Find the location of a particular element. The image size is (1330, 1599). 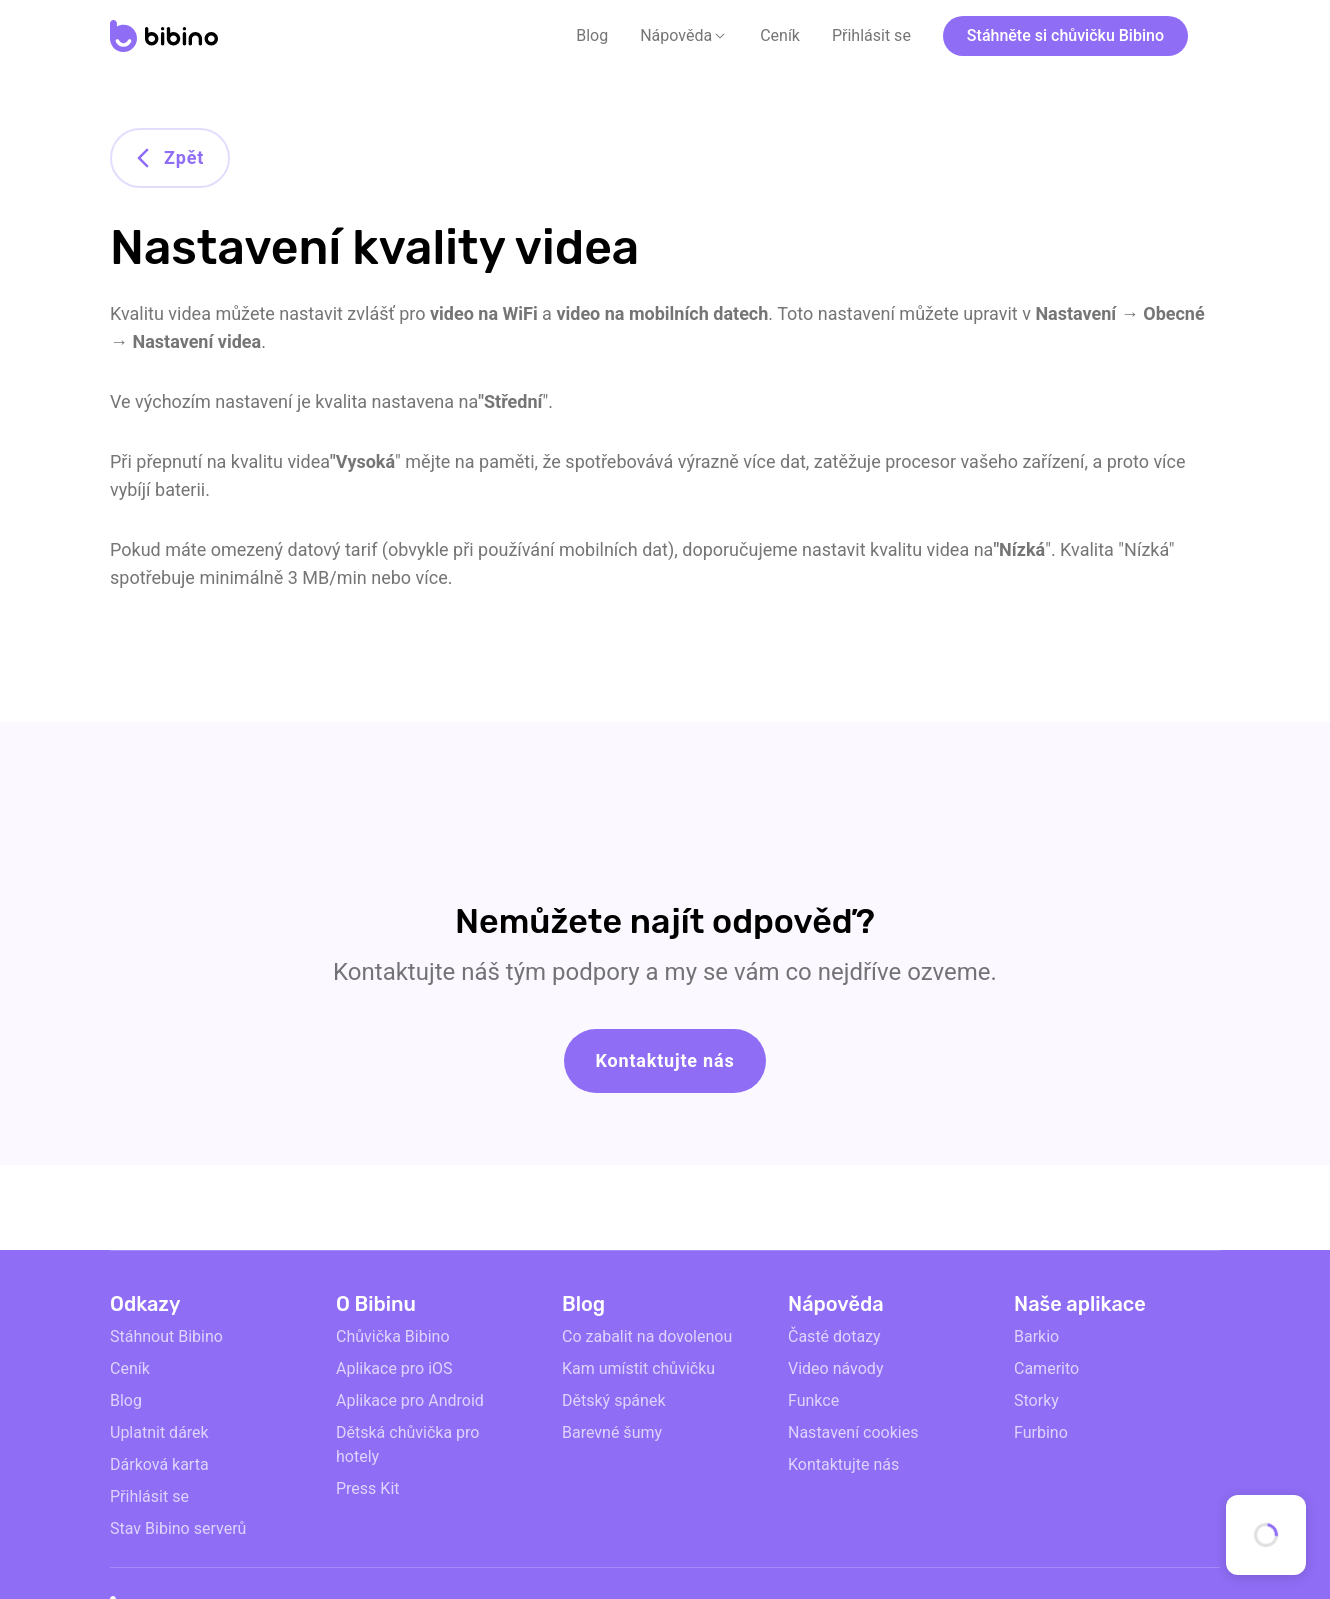

Aplikace pro iOS is located at coordinates (394, 1368).